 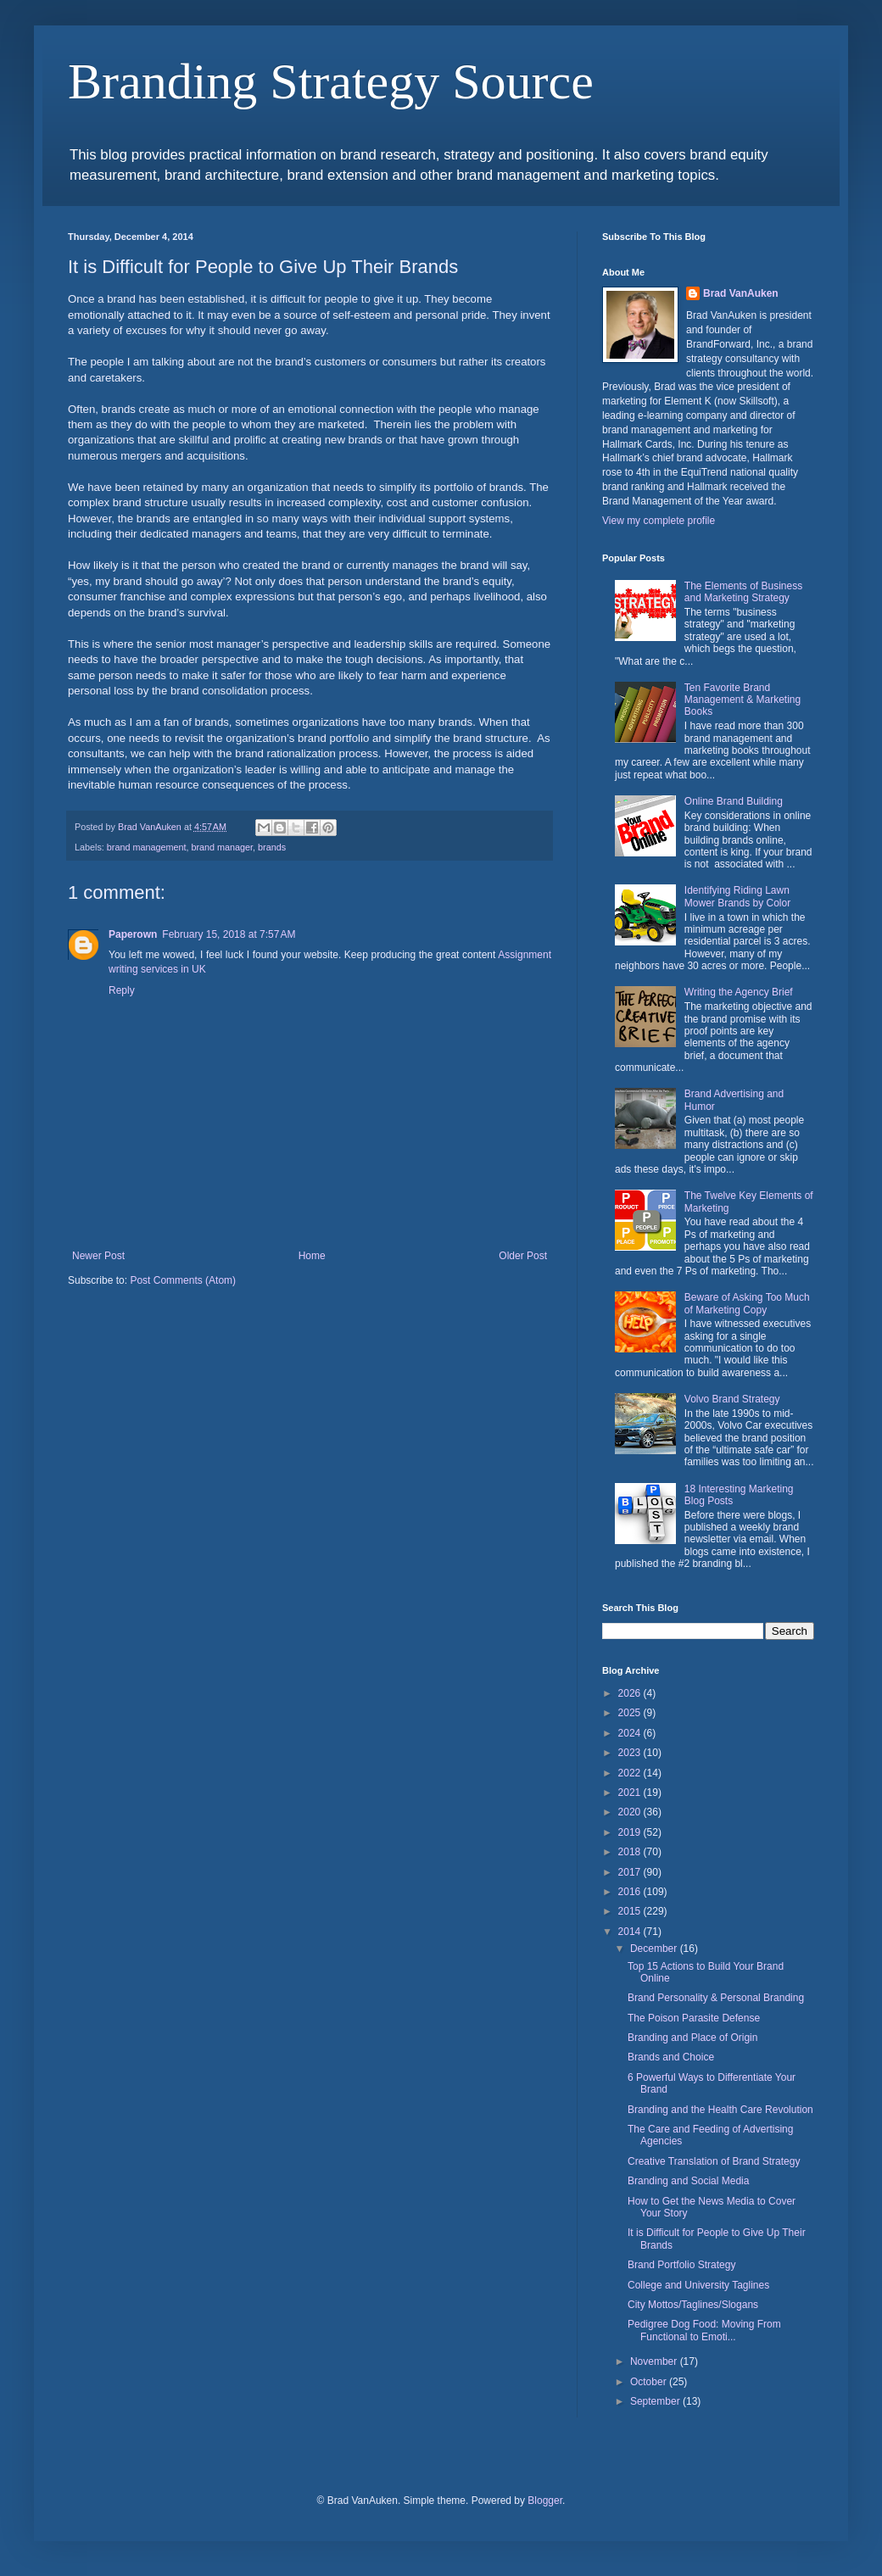 What do you see at coordinates (741, 293) in the screenshot?
I see `Brad VanAuken` at bounding box center [741, 293].